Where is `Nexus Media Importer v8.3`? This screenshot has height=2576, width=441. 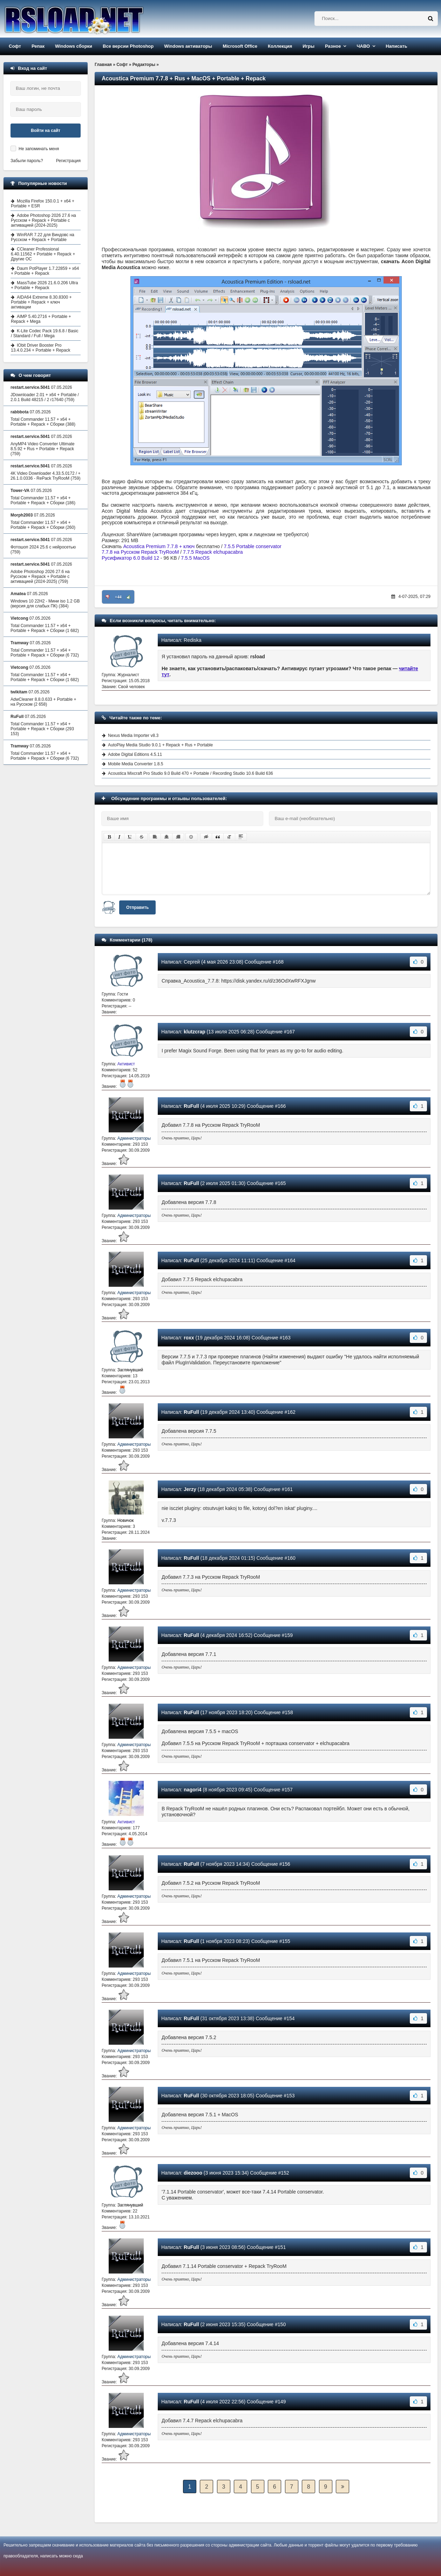 Nexus Media Importer v8.3 is located at coordinates (133, 735).